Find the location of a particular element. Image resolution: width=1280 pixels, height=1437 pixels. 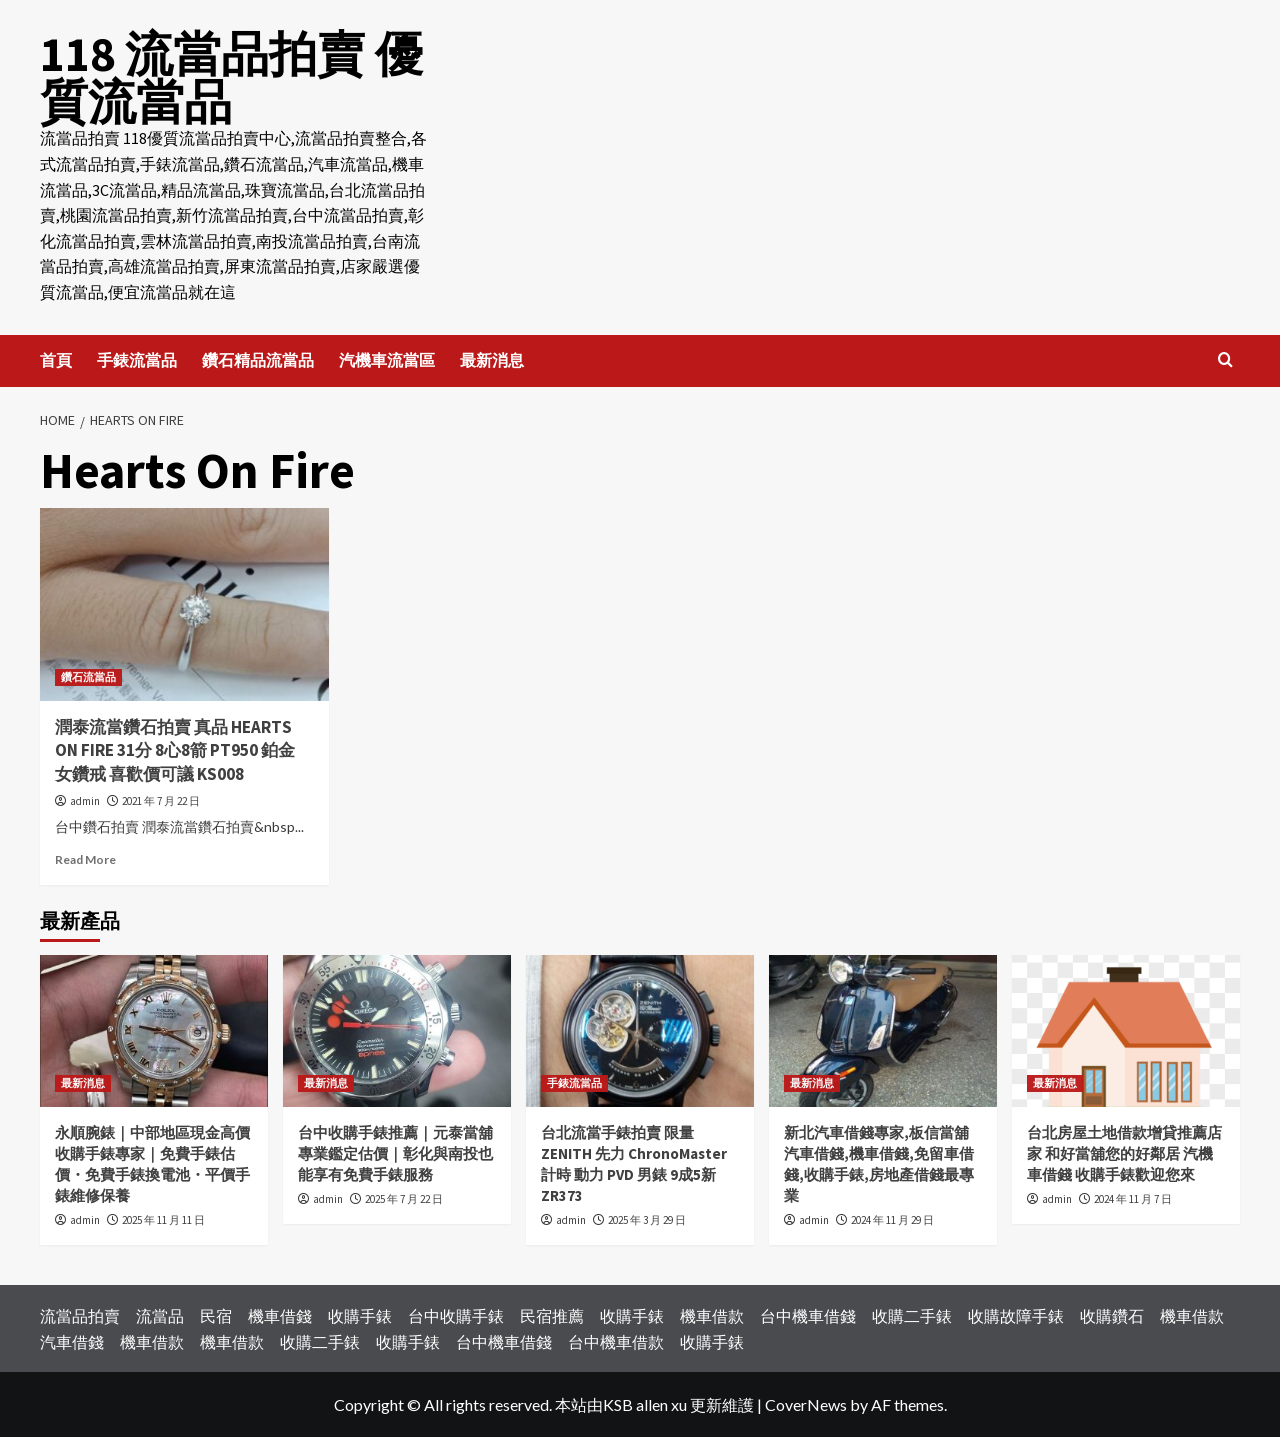

台北房屋土地借款增貸推薦店家 和好當舖您的好鄰居 汽機車借錢 收購手錶歡迎您來 is located at coordinates (1124, 1153).